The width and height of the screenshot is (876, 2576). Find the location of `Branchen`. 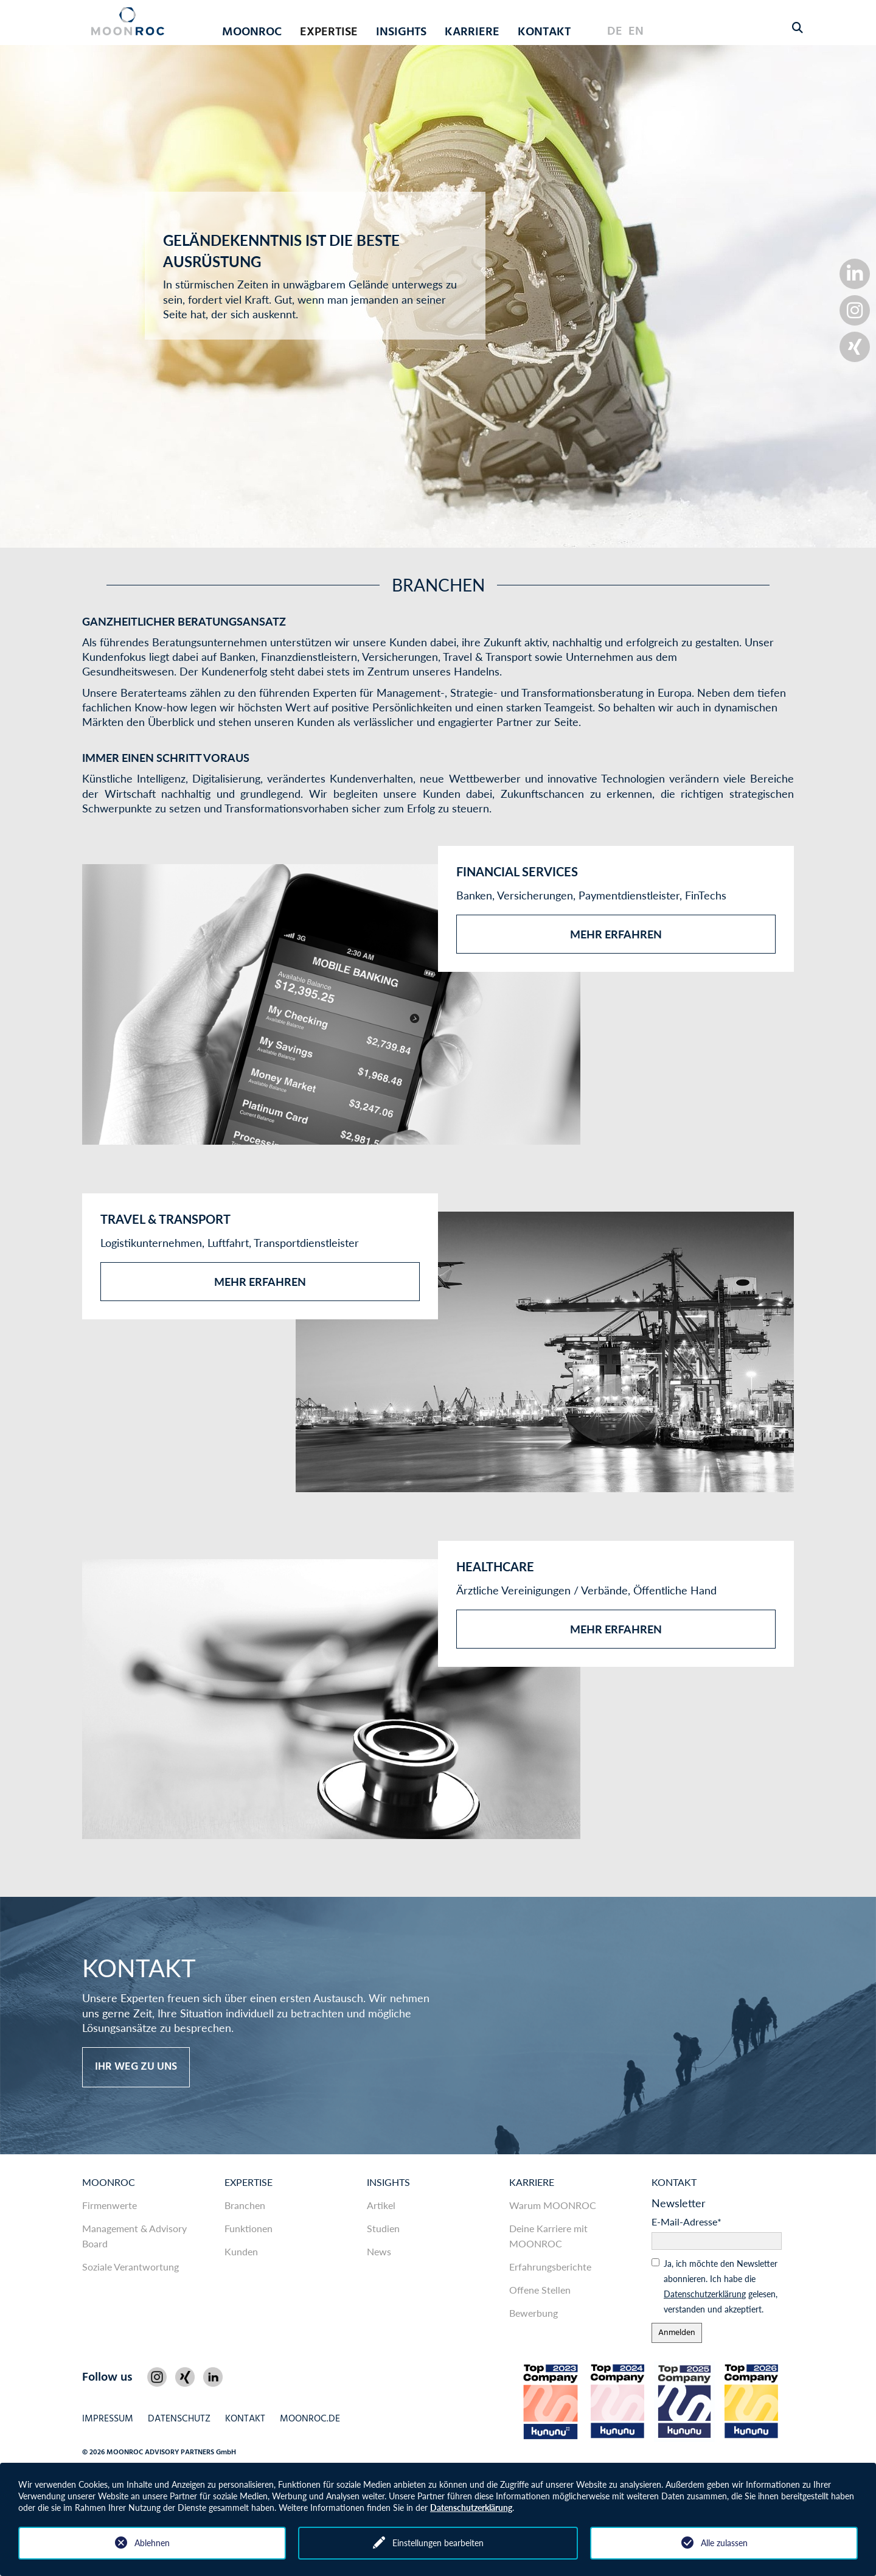

Branchen is located at coordinates (244, 2205).